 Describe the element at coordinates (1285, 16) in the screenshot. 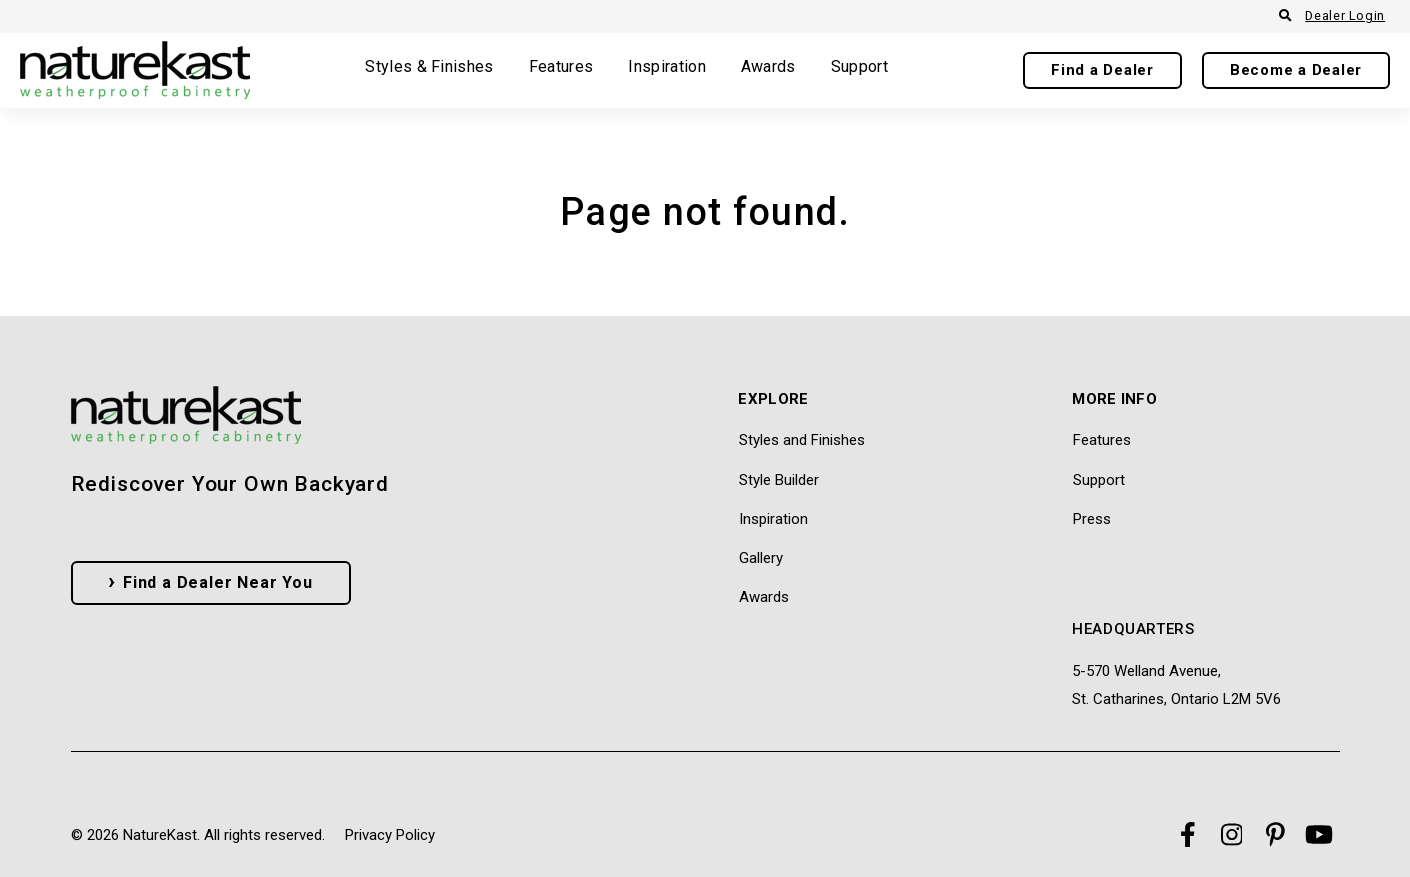

I see `[Open Search]` at that location.